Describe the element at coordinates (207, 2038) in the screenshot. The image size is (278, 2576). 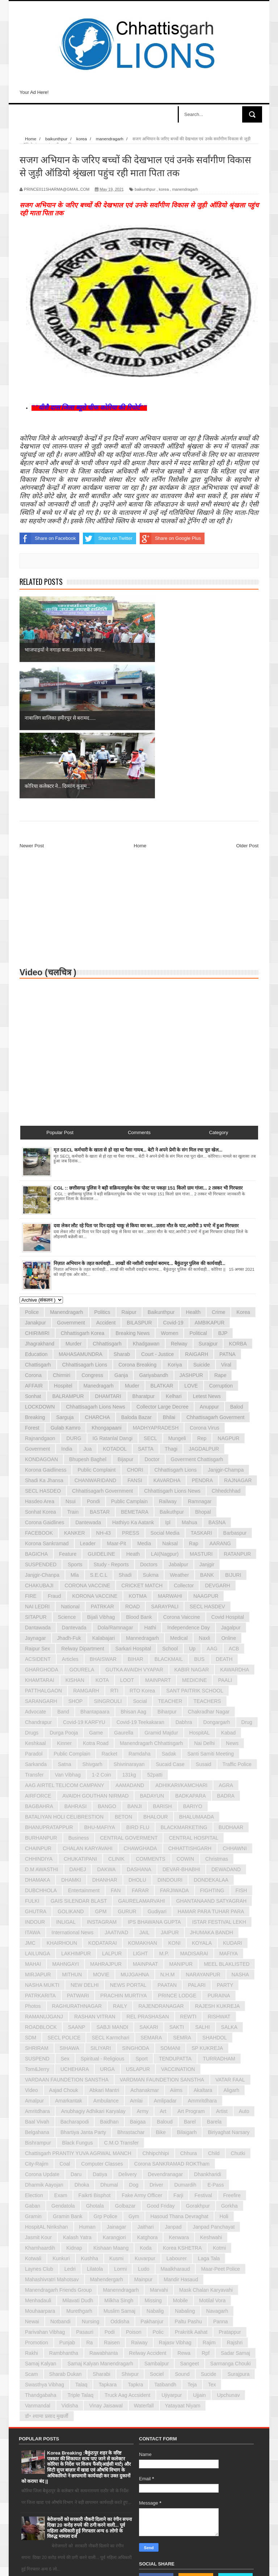
I see `dhankharidi` at that location.